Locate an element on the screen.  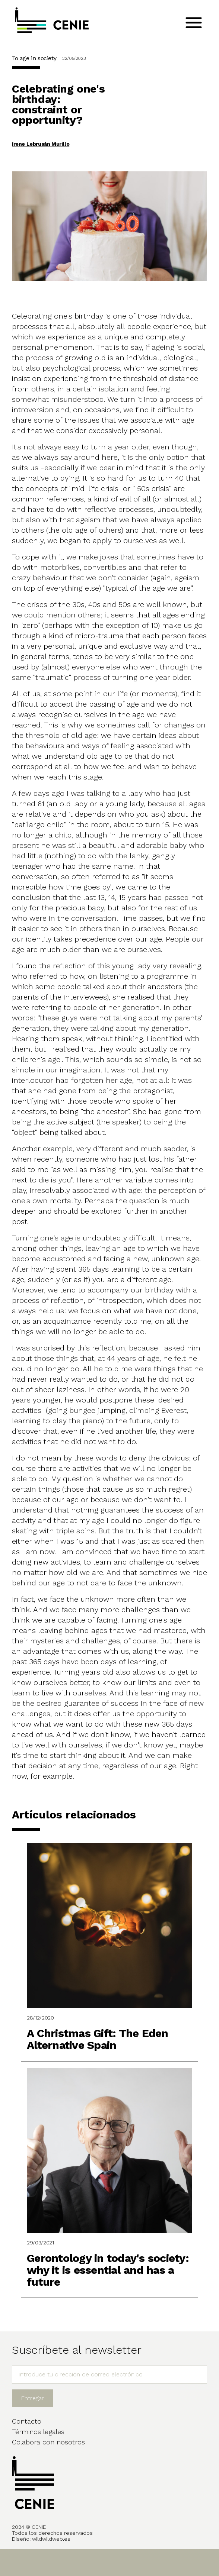
Términos legales is located at coordinates (38, 2431).